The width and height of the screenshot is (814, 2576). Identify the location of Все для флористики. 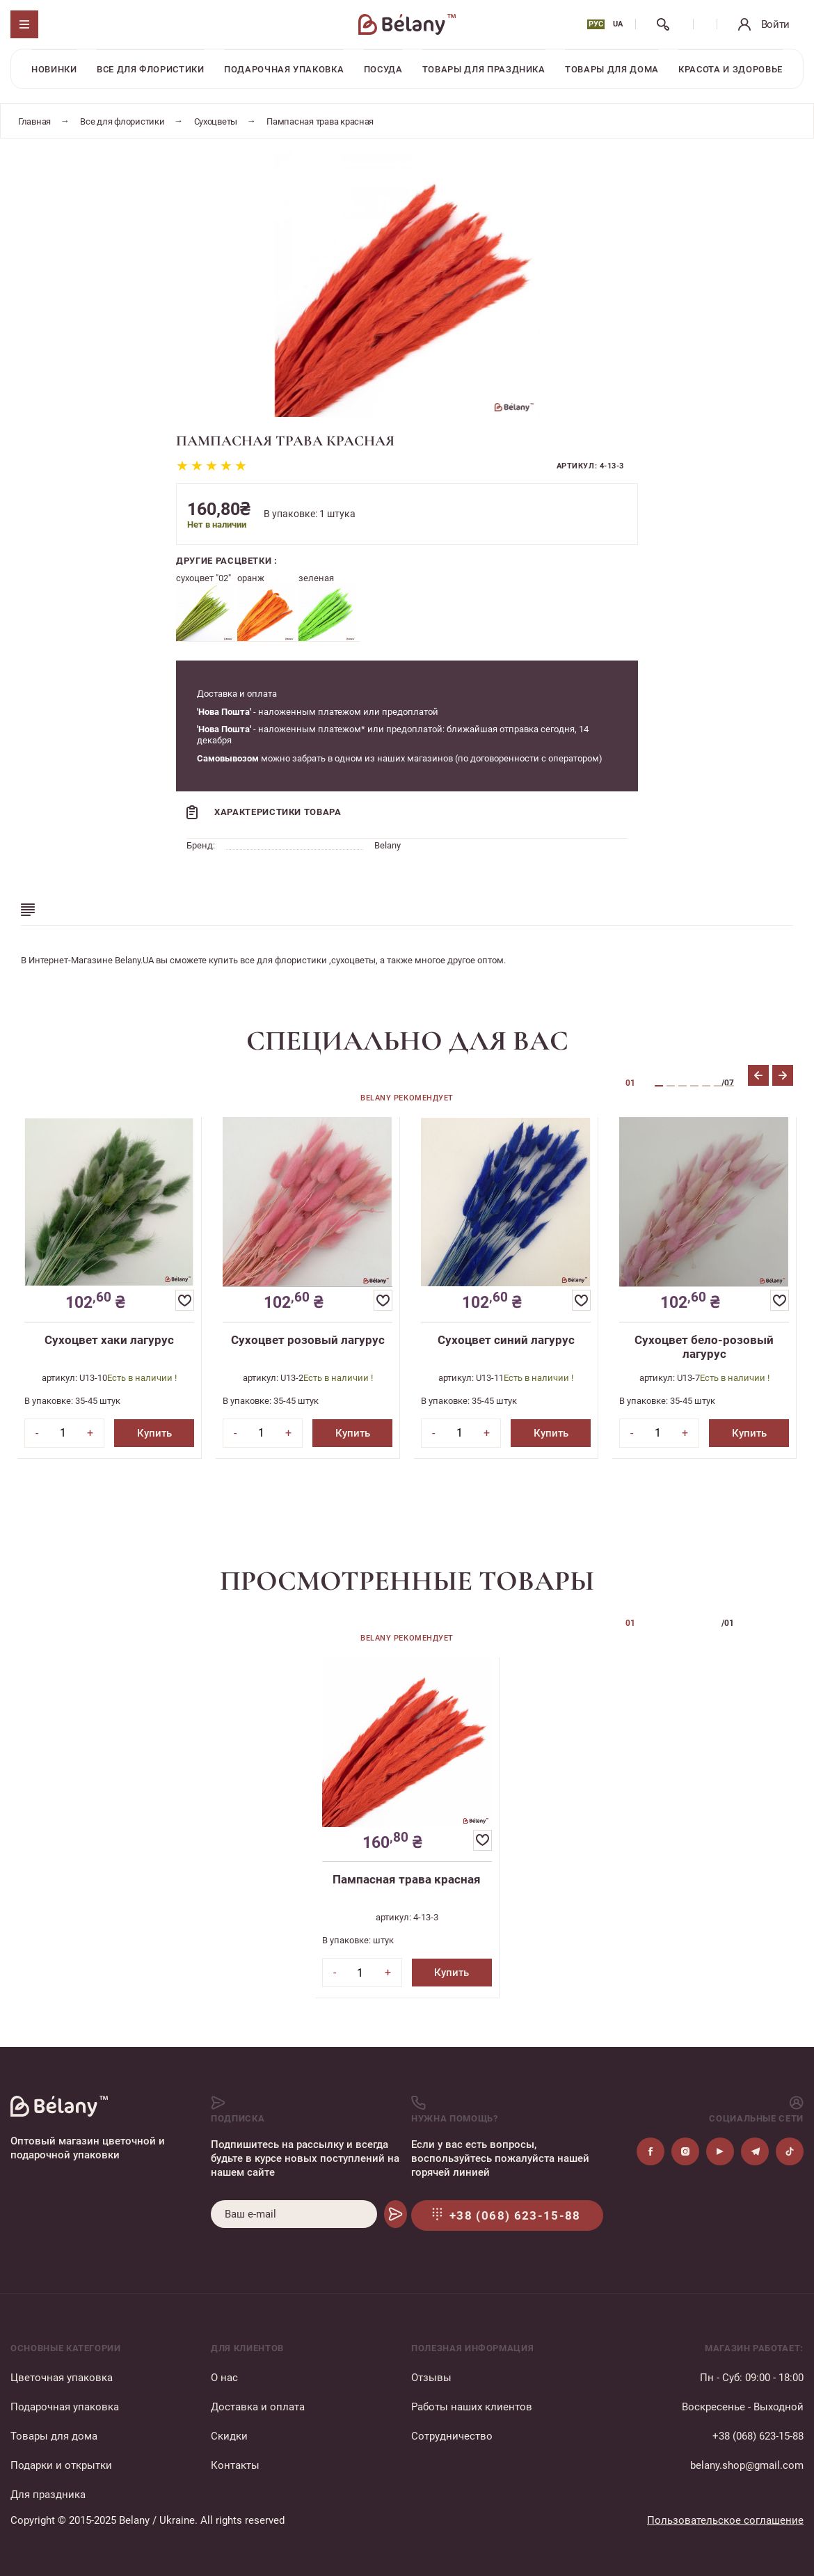
(151, 69).